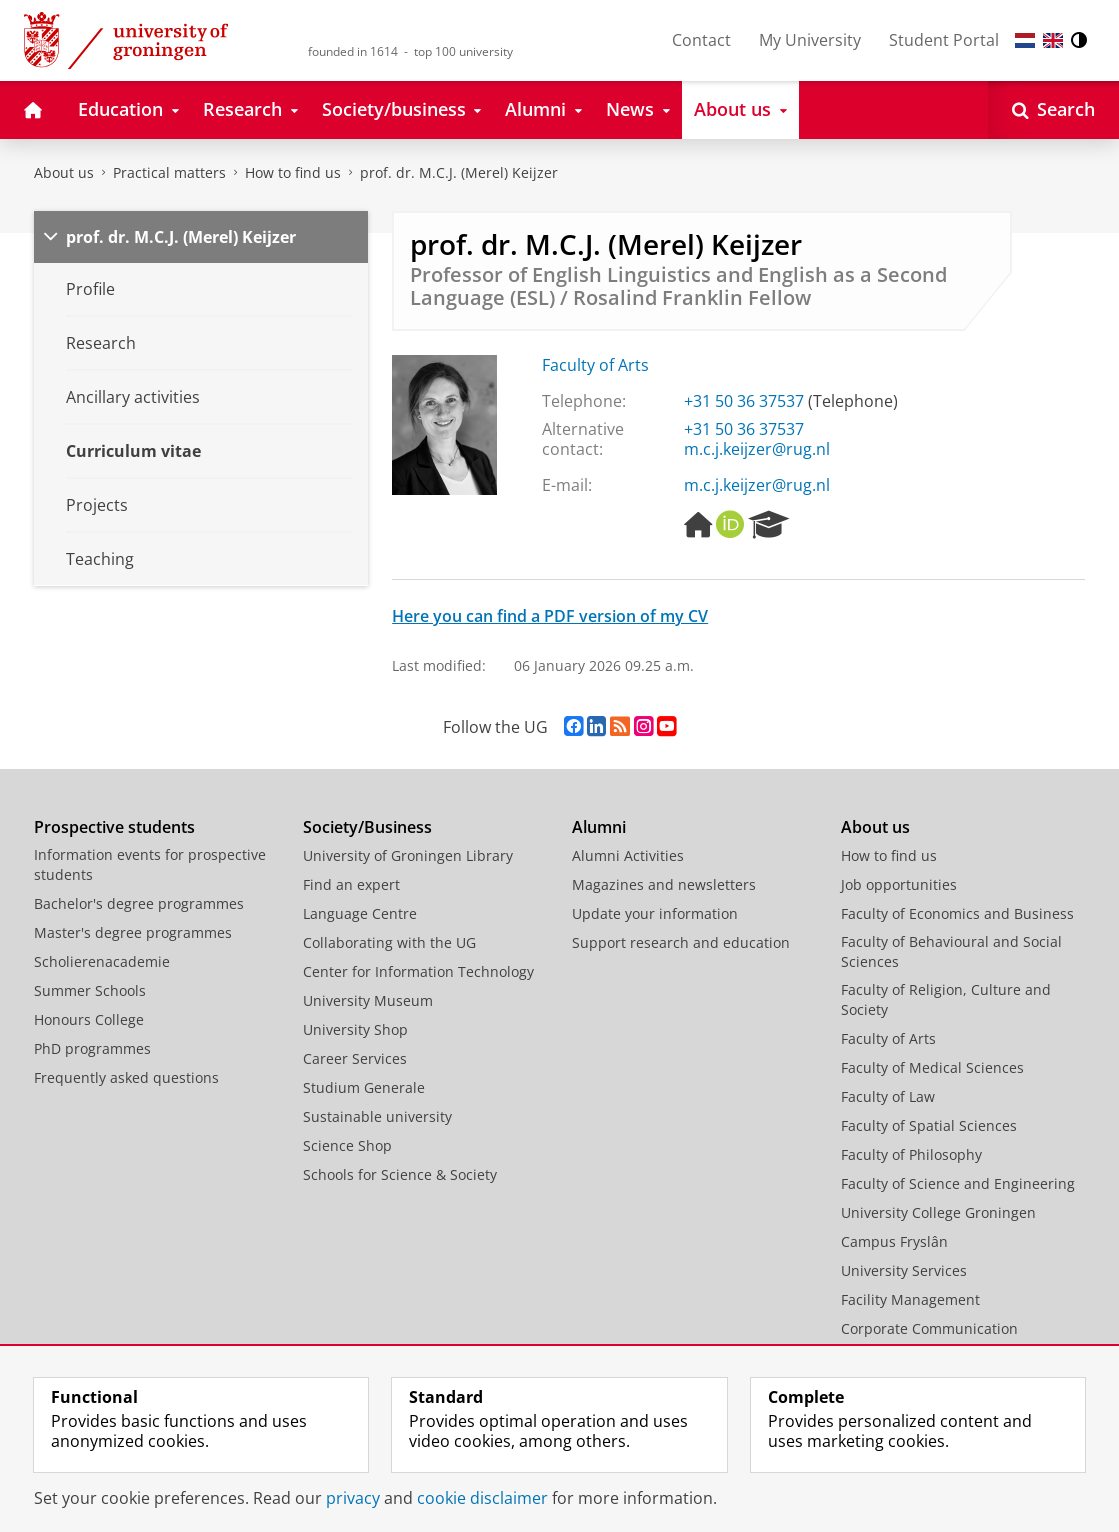 The image size is (1119, 1532). I want to click on University of Groningen Library, so click(408, 855).